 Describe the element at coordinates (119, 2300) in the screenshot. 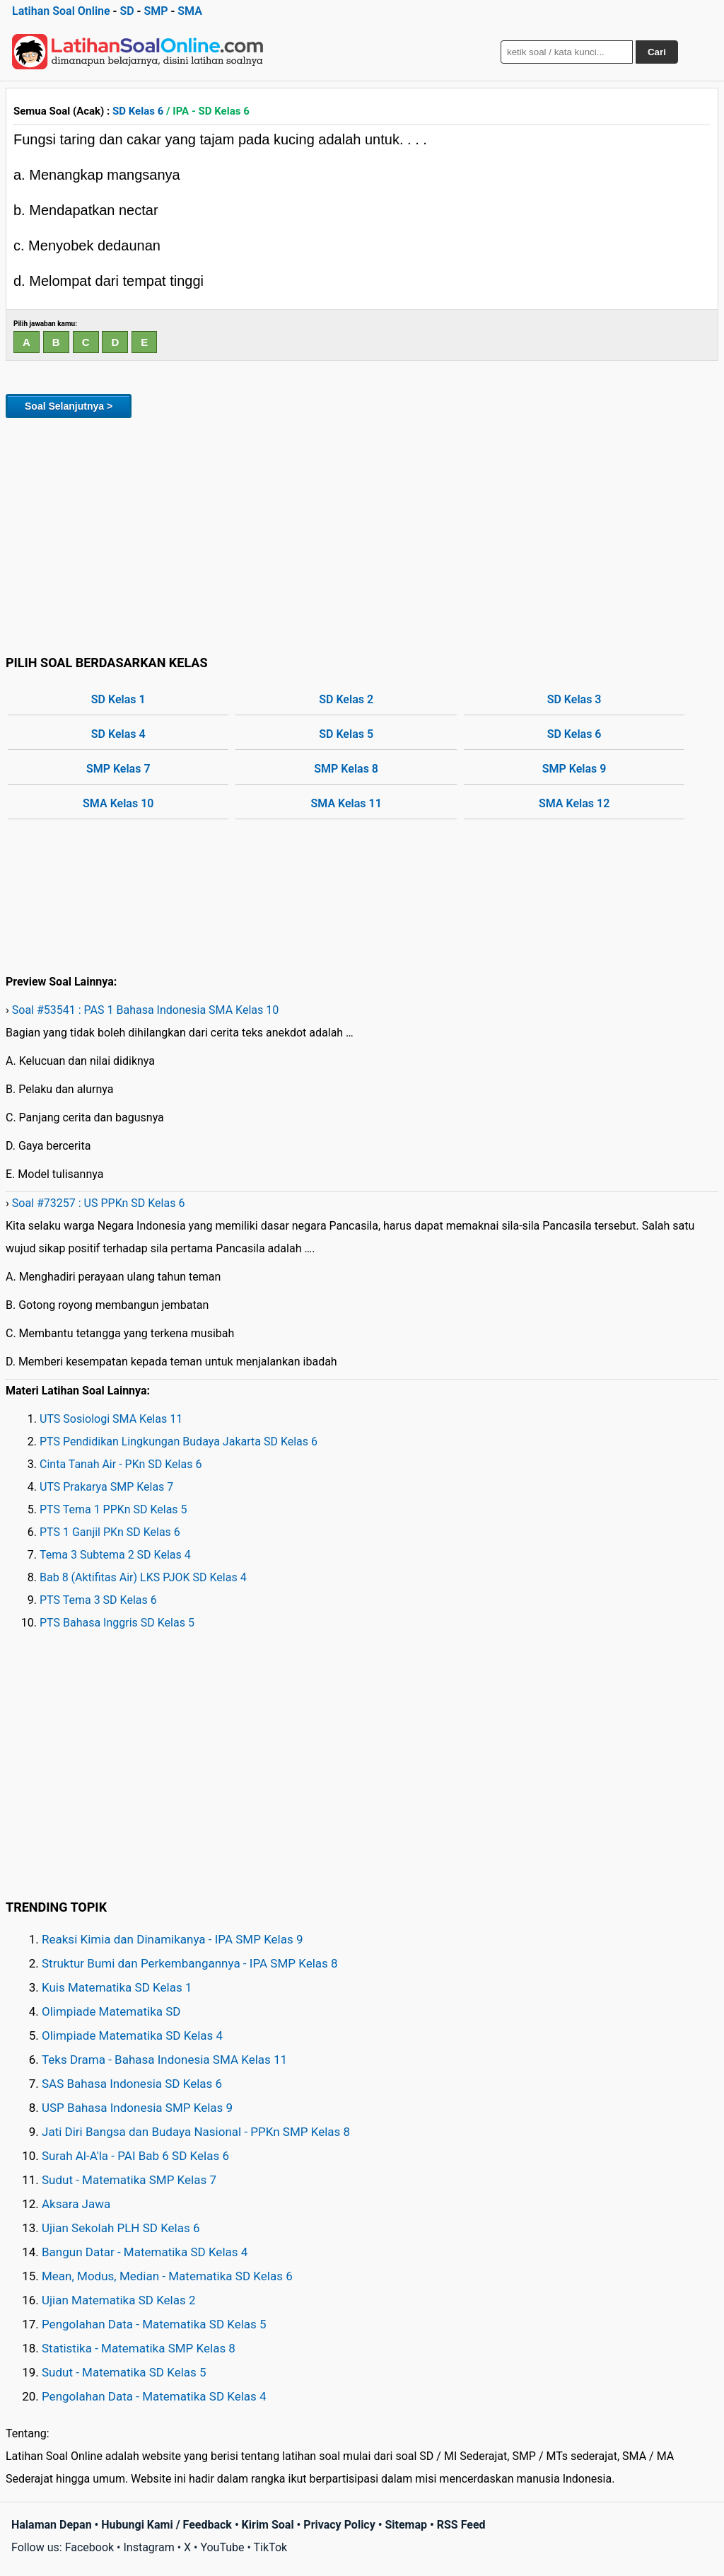

I see `Ujian Matematika SD Kelas 2` at that location.